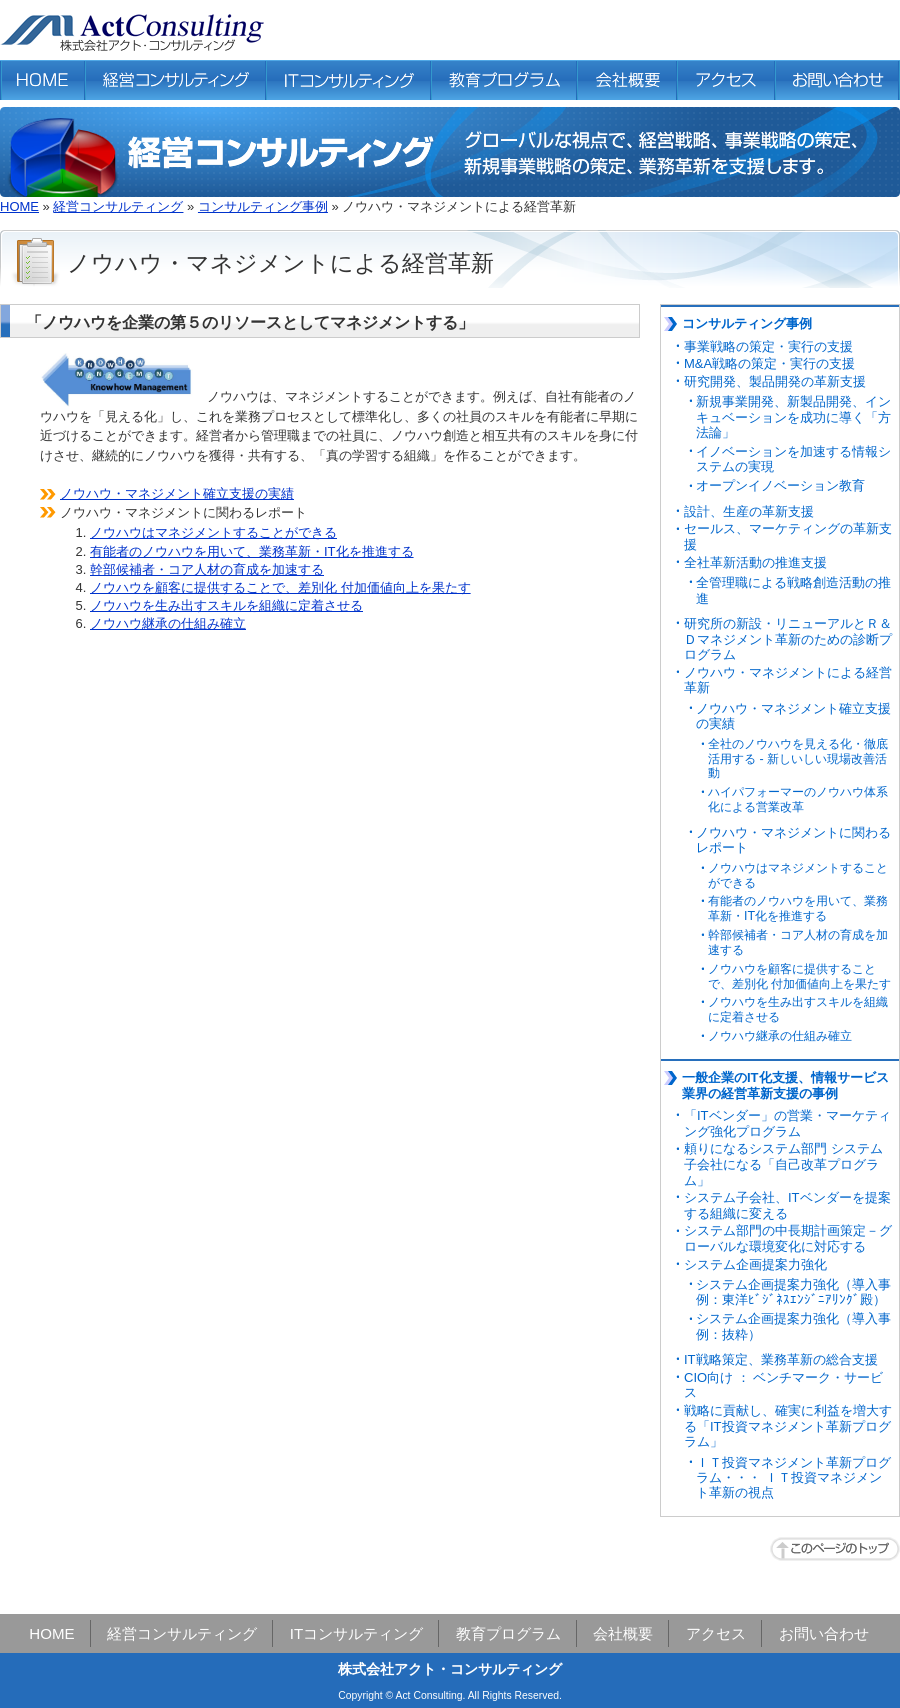 The image size is (900, 1708). I want to click on 新規事業開発、新製品開発、インキュベーションを成功に導く「方法論」, so click(793, 417).